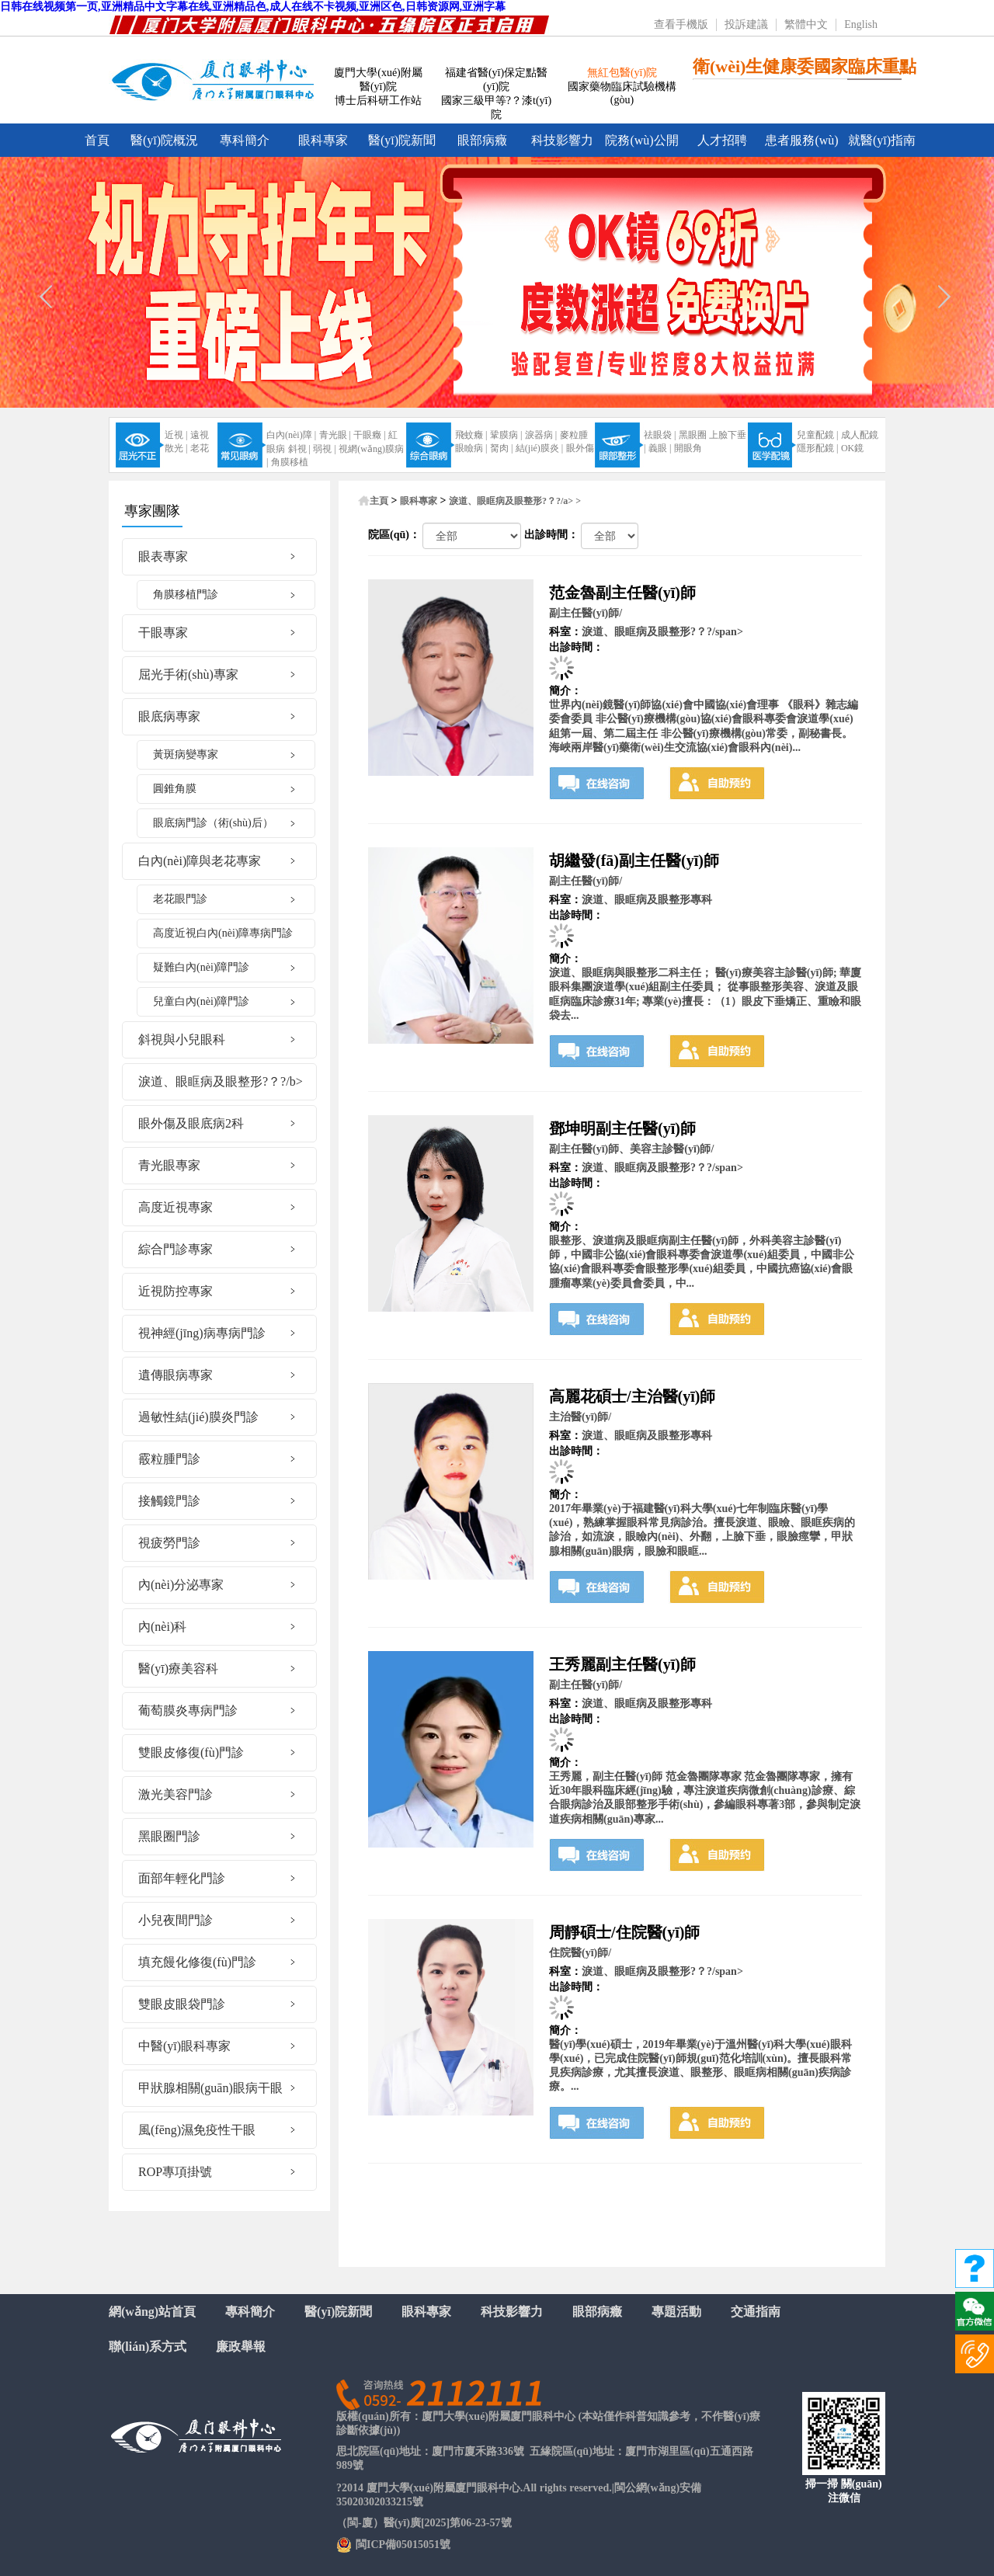 The image size is (994, 2576). I want to click on 結(jié)膜炎 |, so click(539, 448).